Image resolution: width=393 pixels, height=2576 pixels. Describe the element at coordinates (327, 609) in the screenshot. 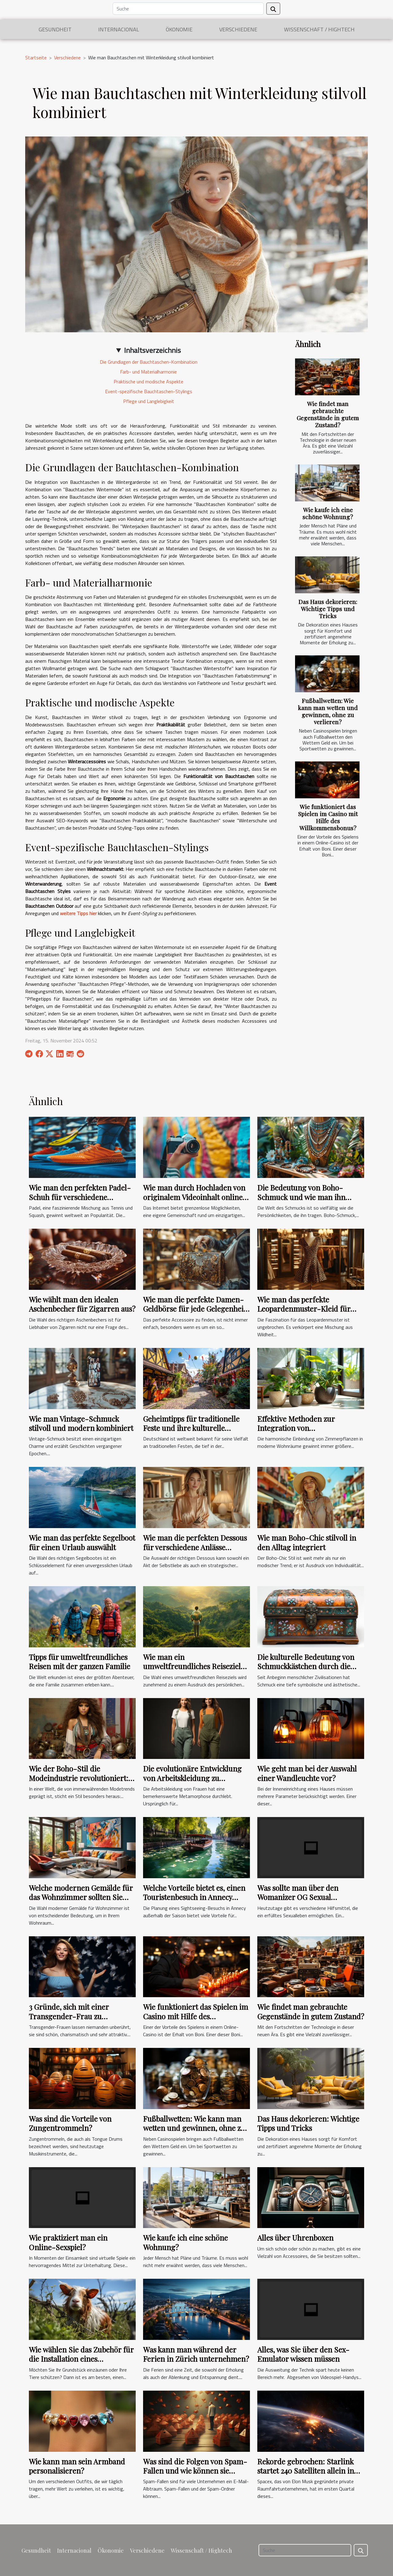

I see `Das Haus dekorieren: Wichtige Tipps und Tricks` at that location.